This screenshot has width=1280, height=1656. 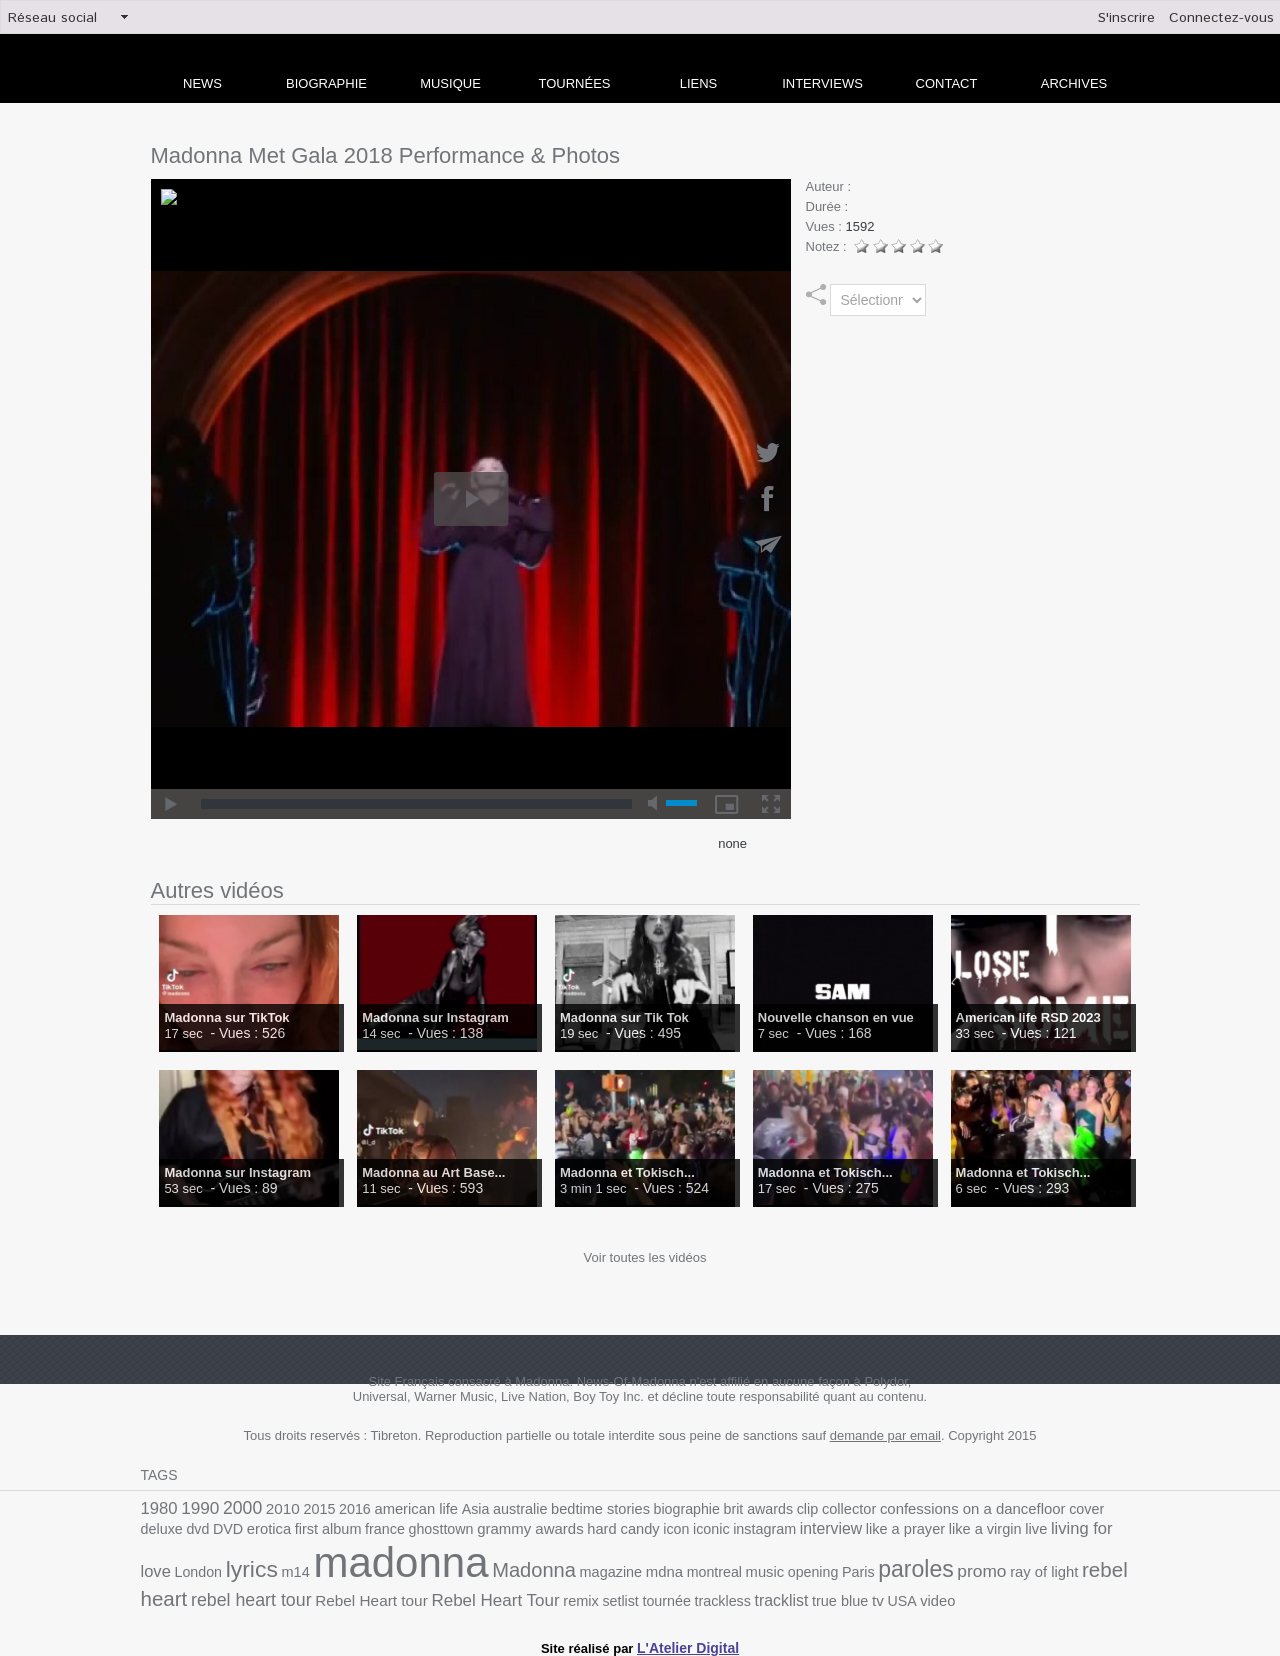 What do you see at coordinates (454, 1508) in the screenshot?
I see `Asia` at bounding box center [454, 1508].